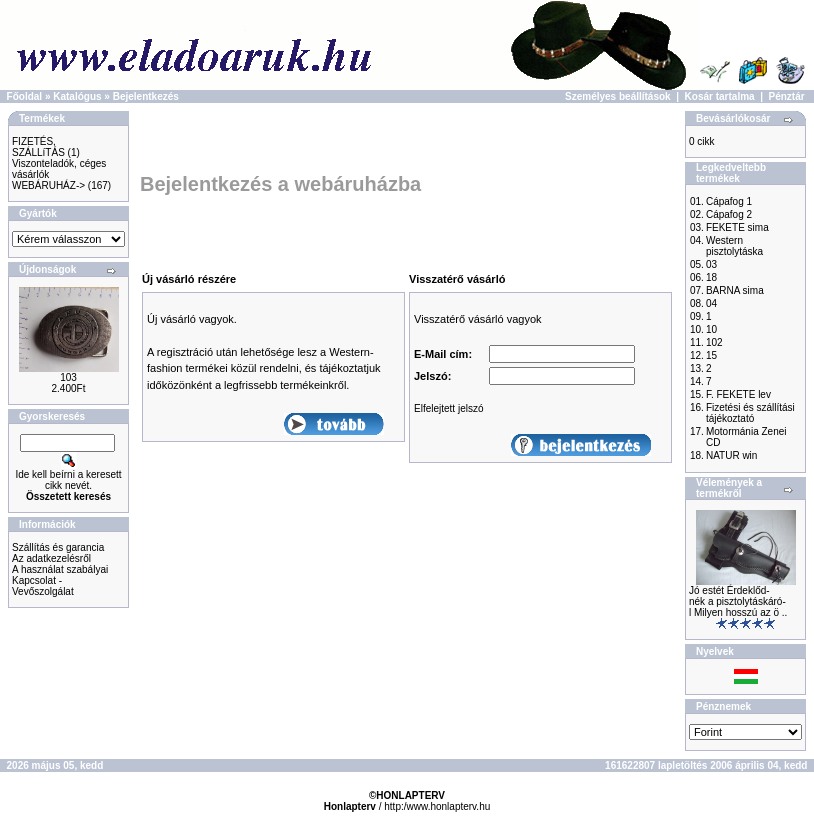 The height and width of the screenshot is (830, 814). What do you see at coordinates (787, 96) in the screenshot?
I see `Pénztár` at bounding box center [787, 96].